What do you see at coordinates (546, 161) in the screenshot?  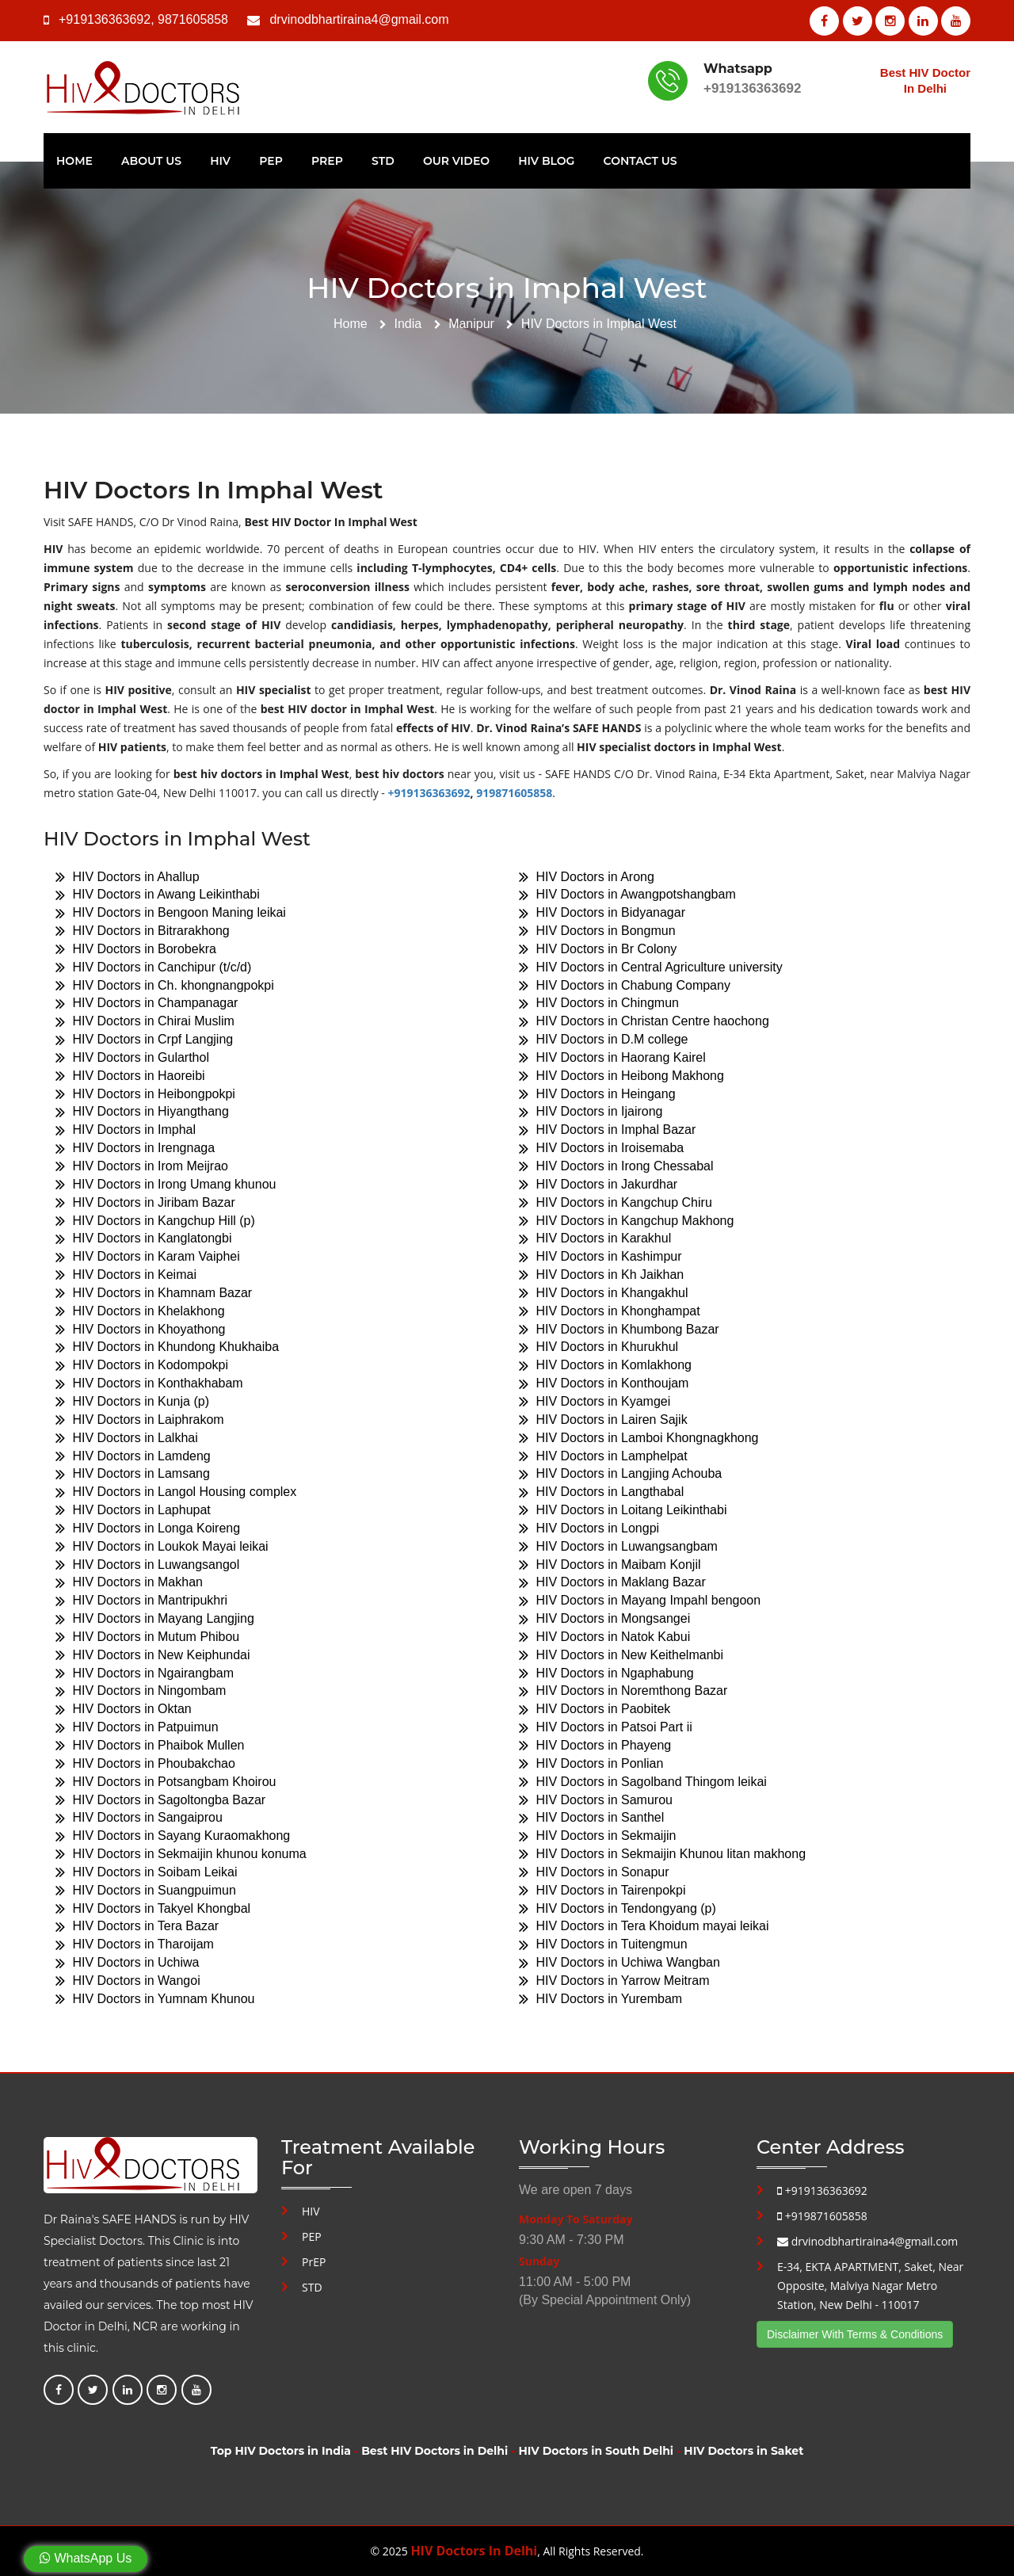 I see `HIV Blog` at bounding box center [546, 161].